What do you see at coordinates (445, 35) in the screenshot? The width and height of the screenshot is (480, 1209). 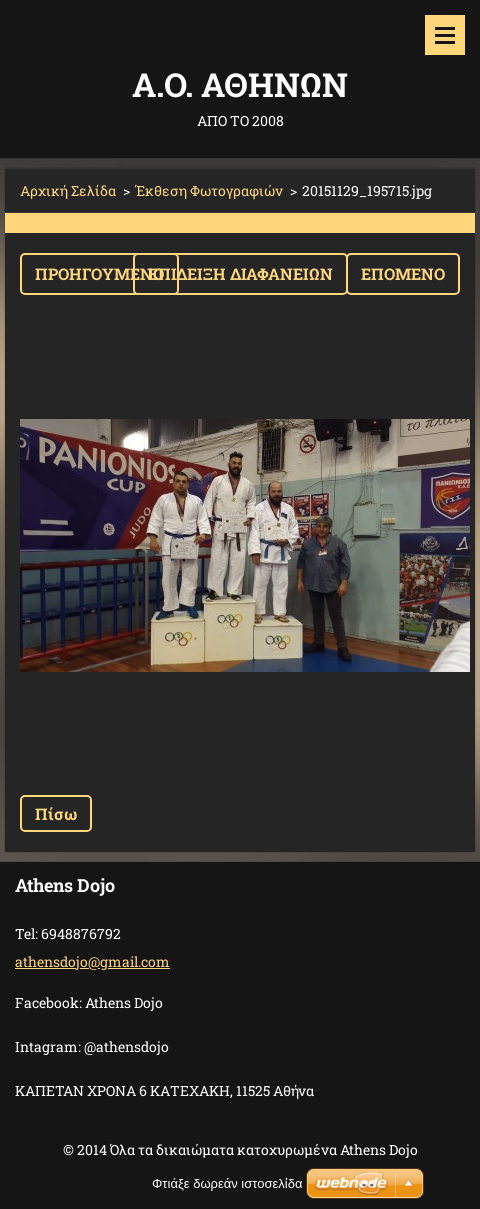 I see `Μενού` at bounding box center [445, 35].